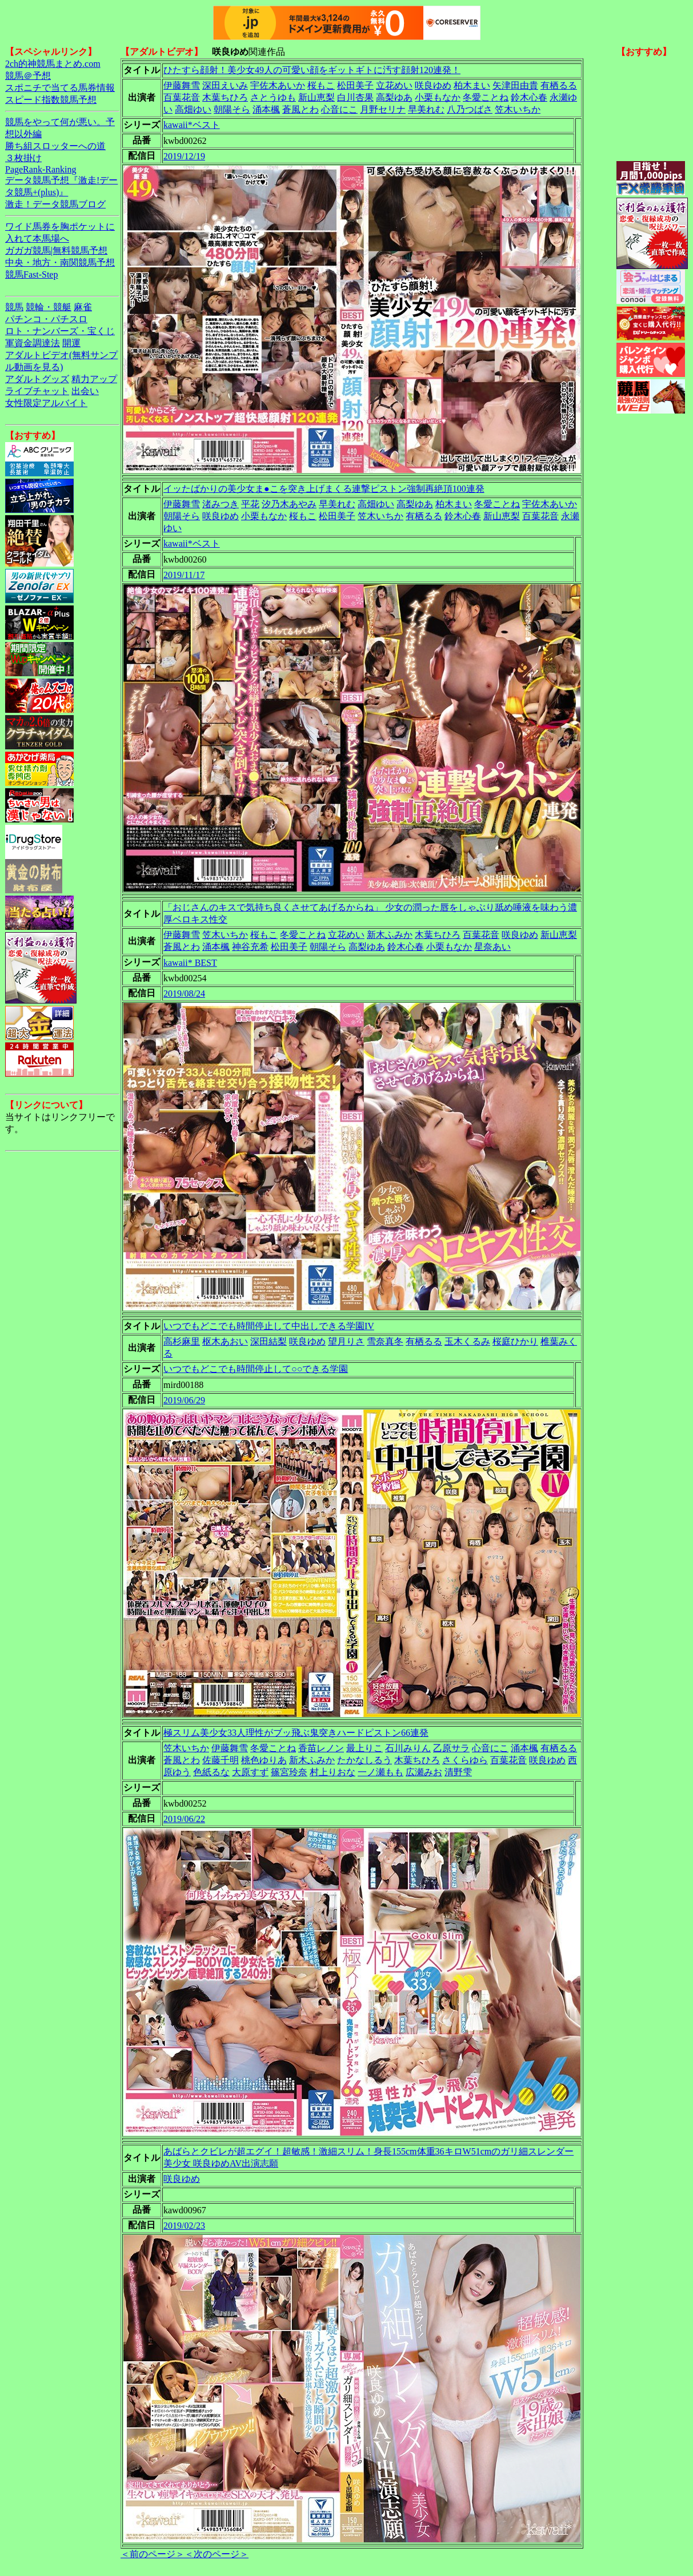 The image size is (693, 2576). I want to click on 2019/12/19, so click(184, 156).